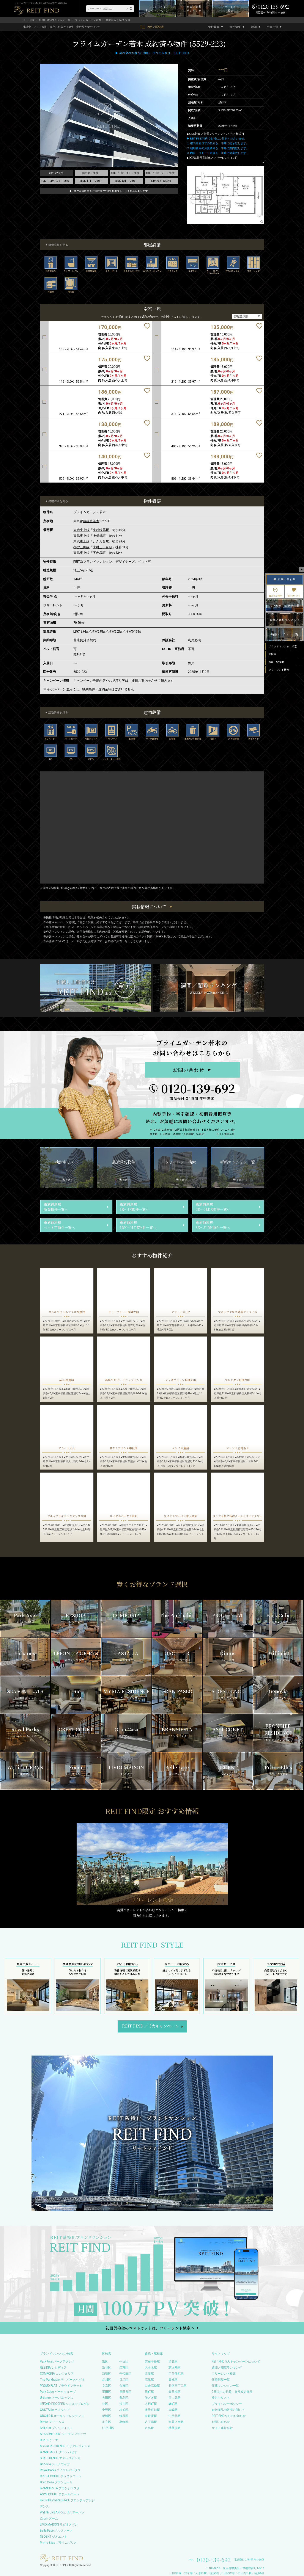  I want to click on REIT FIND5大キャンペーン, so click(150, 2026).